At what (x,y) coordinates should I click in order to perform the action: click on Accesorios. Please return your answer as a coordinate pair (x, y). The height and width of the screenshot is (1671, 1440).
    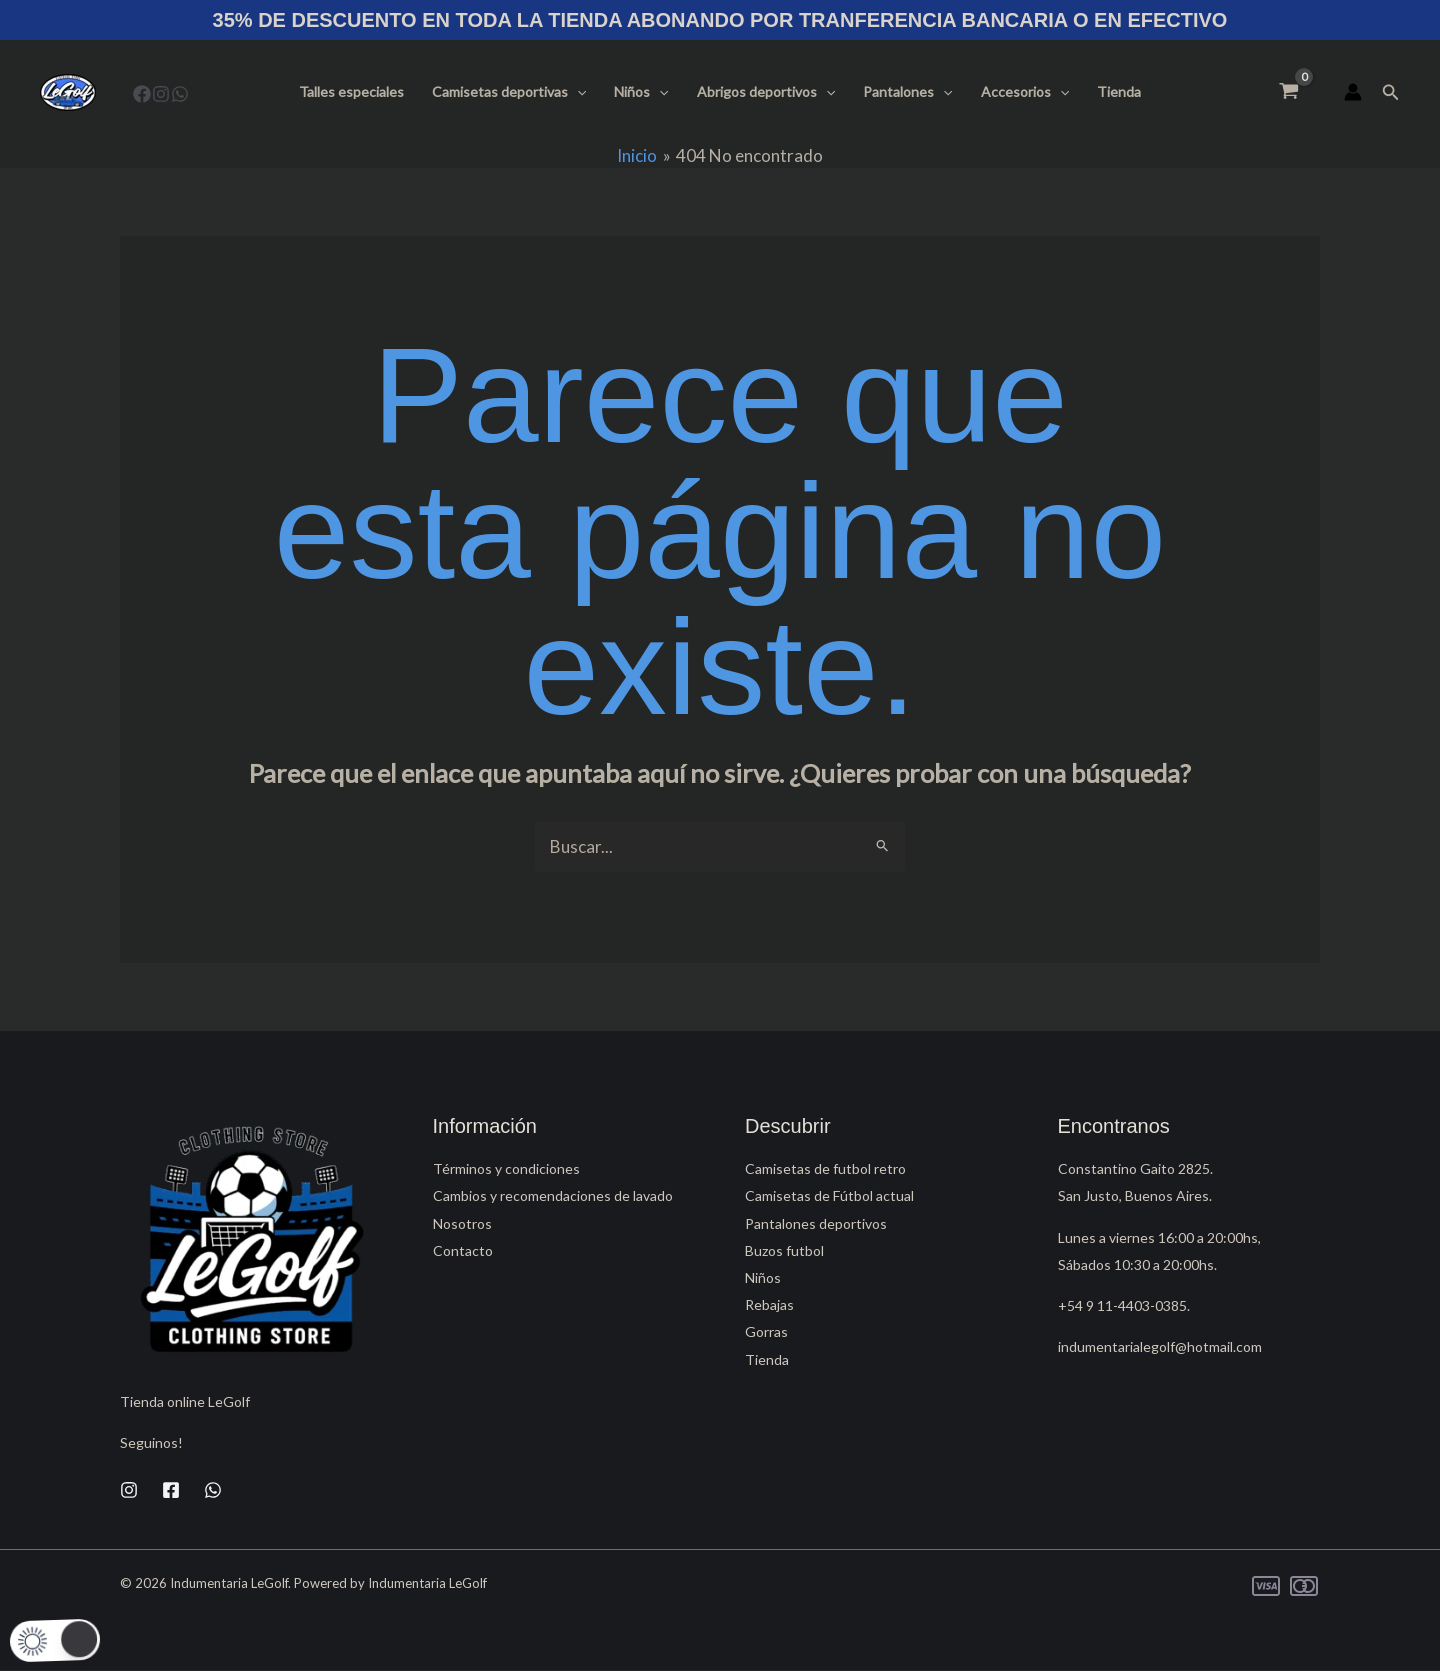
    Looking at the image, I should click on (1025, 92).